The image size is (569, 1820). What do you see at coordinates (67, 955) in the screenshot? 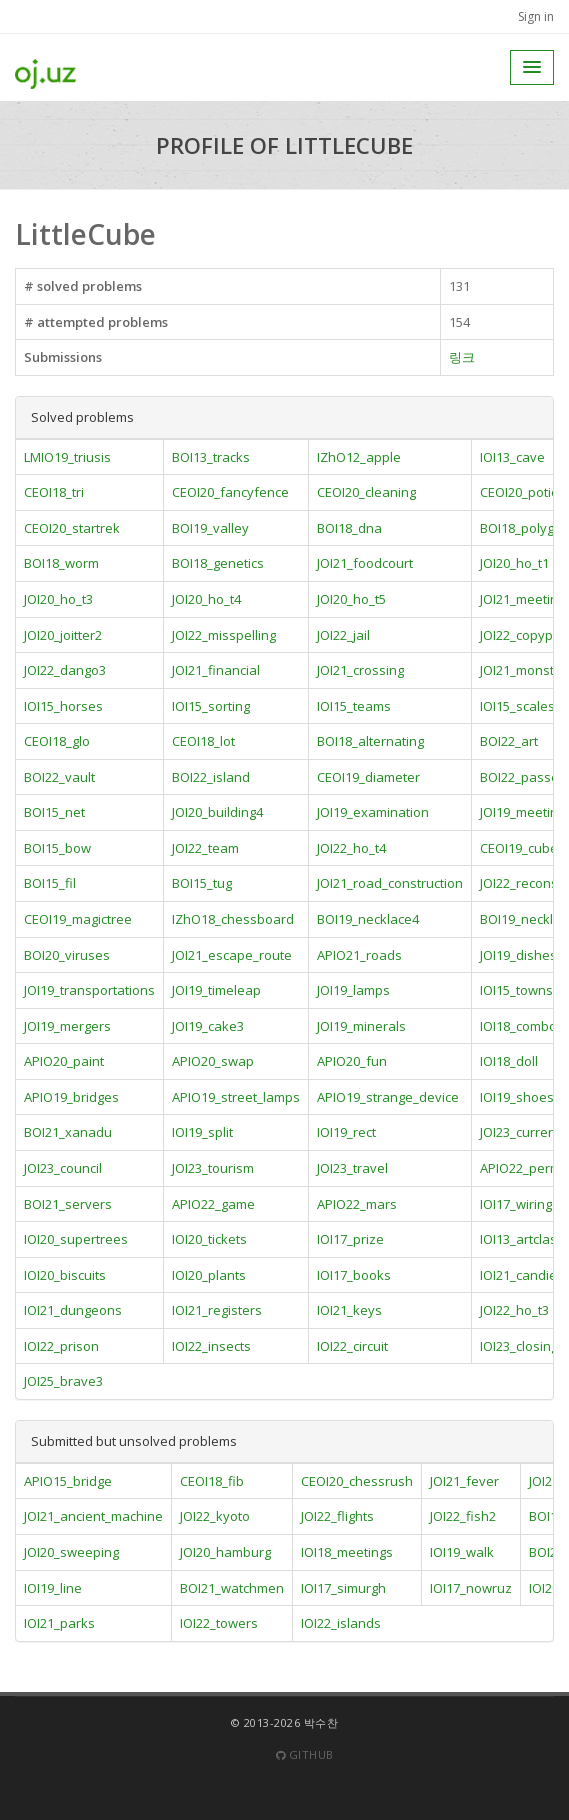
I see `BOI20_viruses` at bounding box center [67, 955].